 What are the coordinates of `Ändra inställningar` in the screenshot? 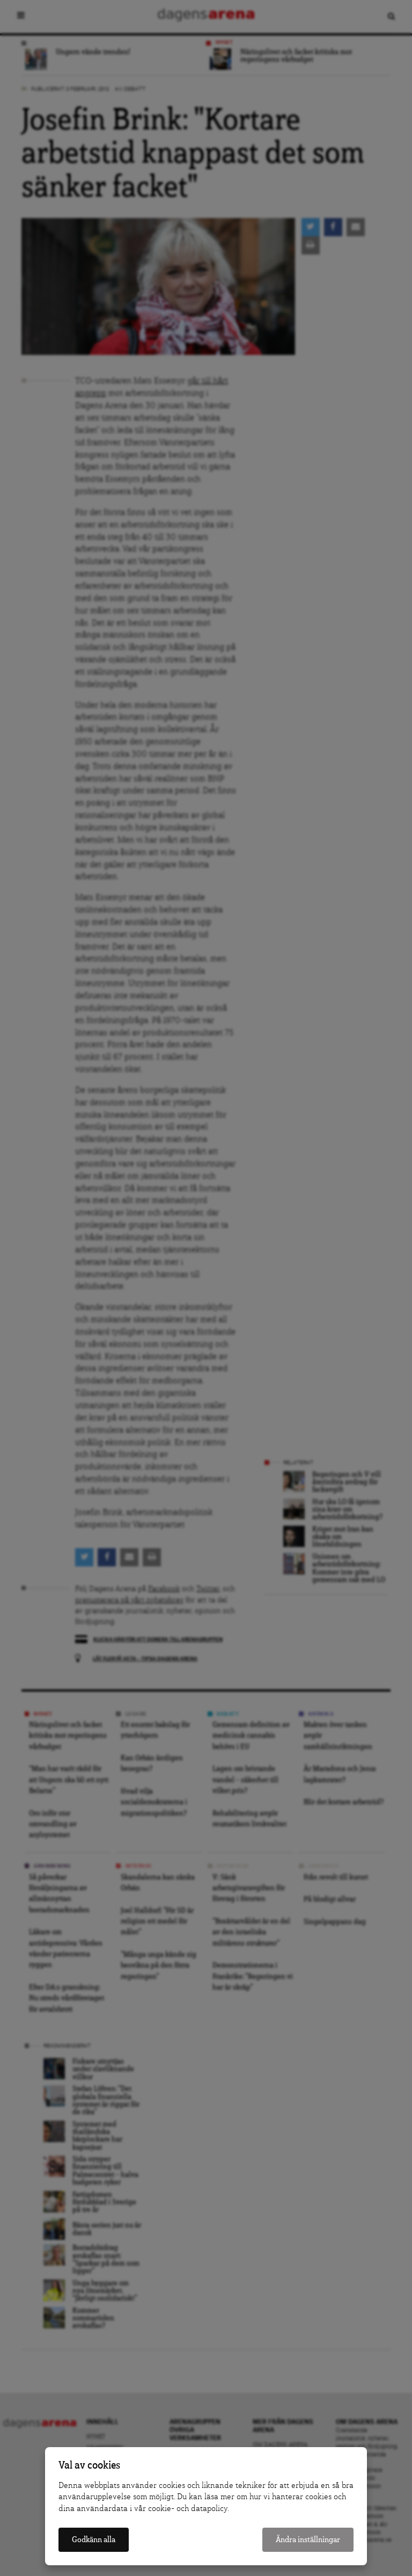 It's located at (308, 2540).